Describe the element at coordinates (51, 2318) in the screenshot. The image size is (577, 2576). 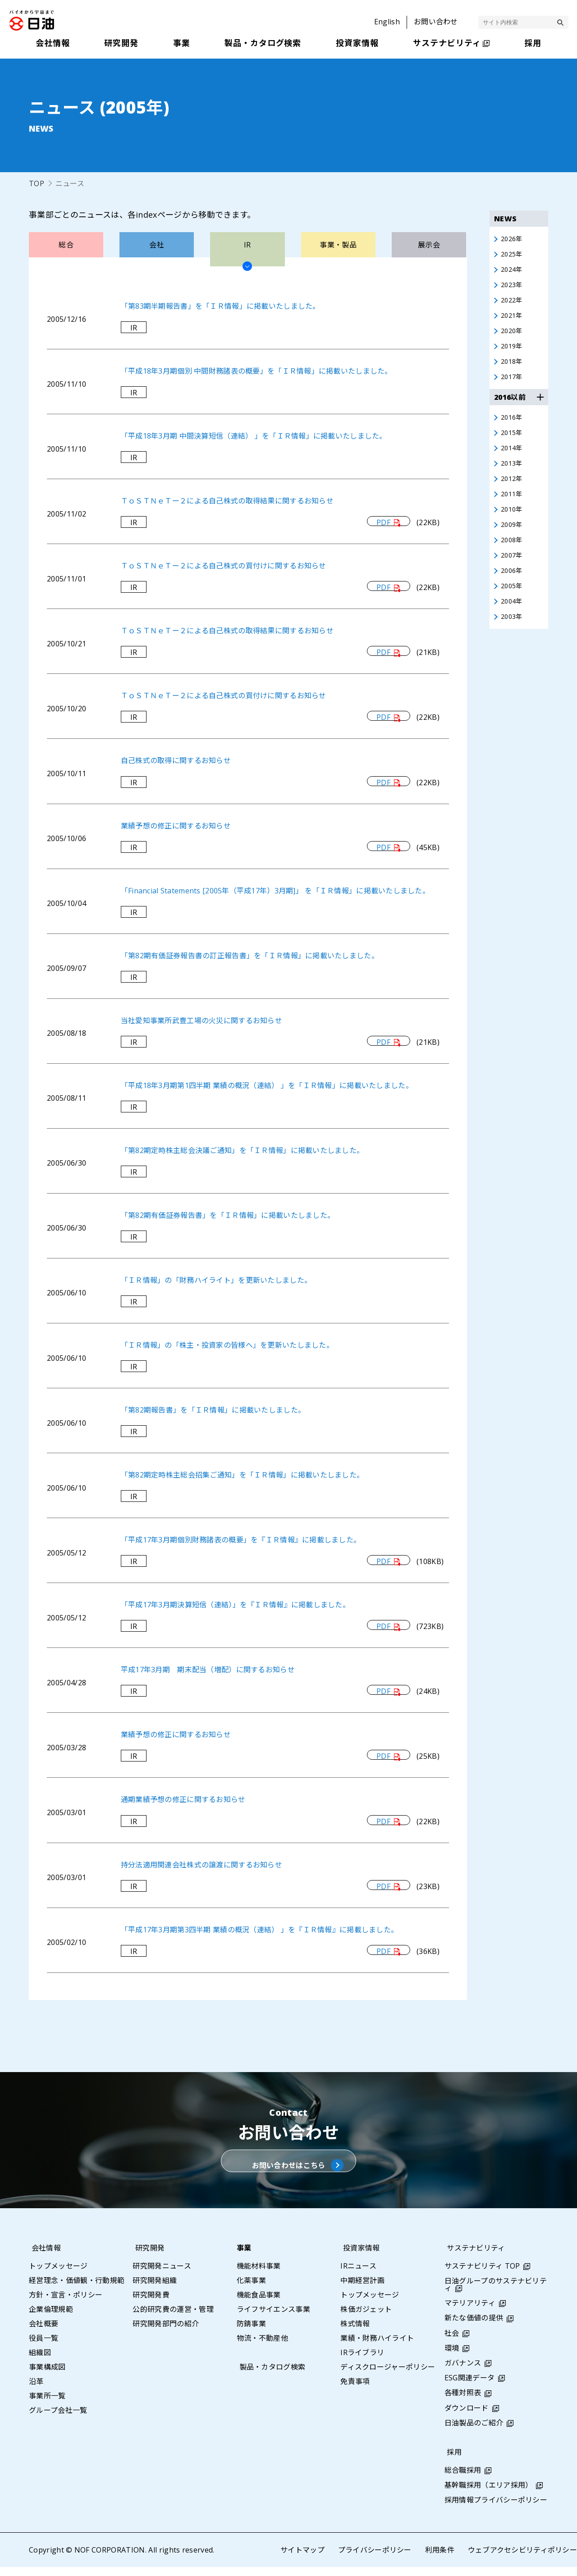
I see `企業倫理規範` at that location.